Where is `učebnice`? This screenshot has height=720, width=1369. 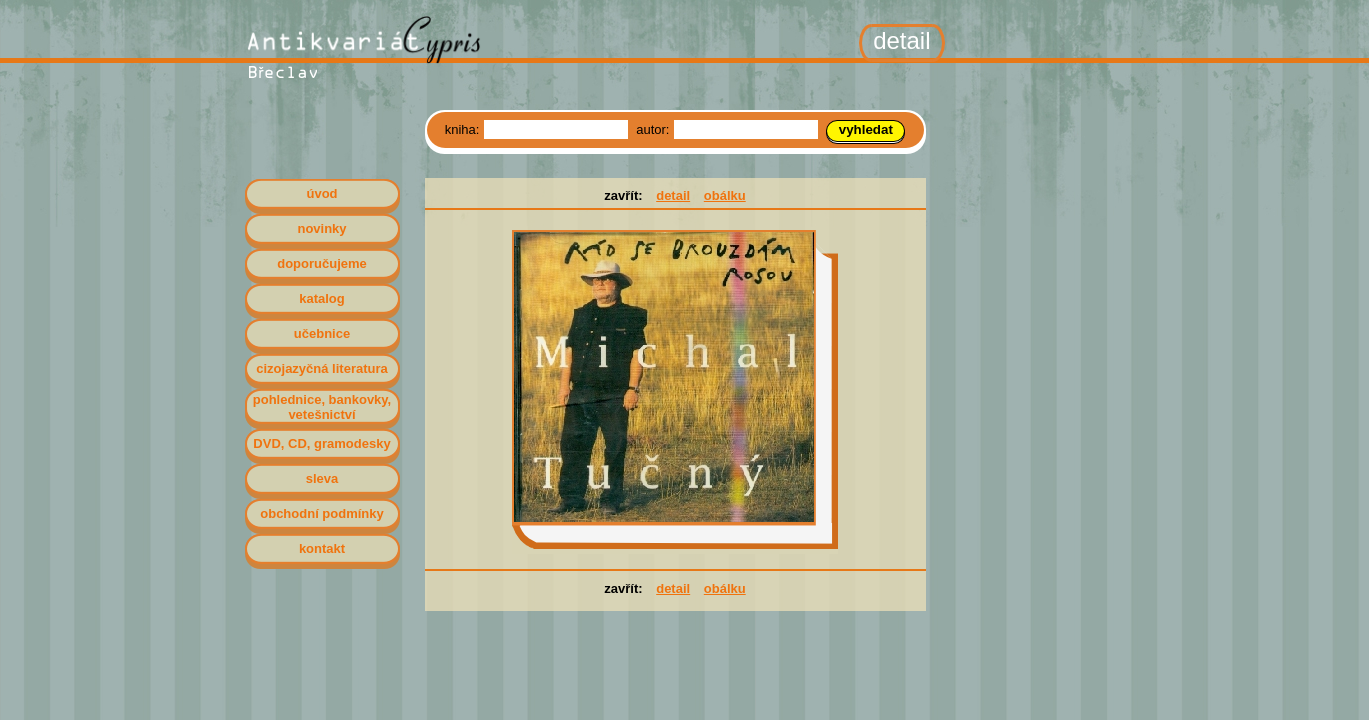
učebnice is located at coordinates (322, 333).